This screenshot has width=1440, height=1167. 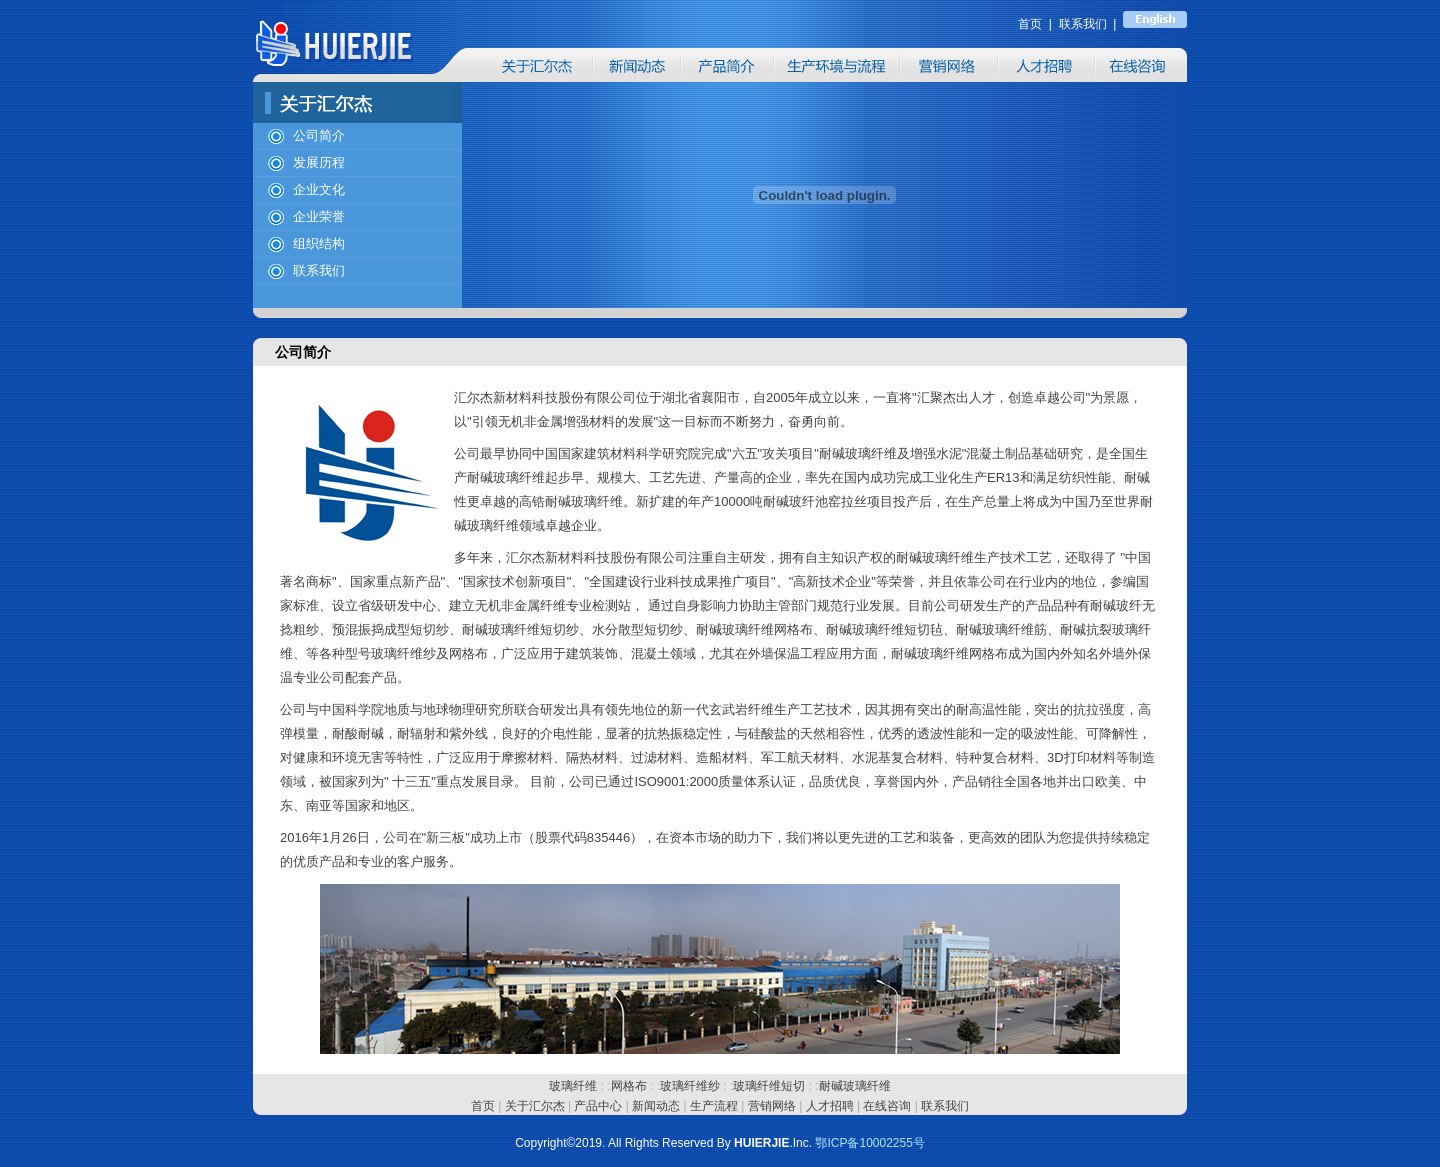 I want to click on 首页, so click(x=483, y=1106).